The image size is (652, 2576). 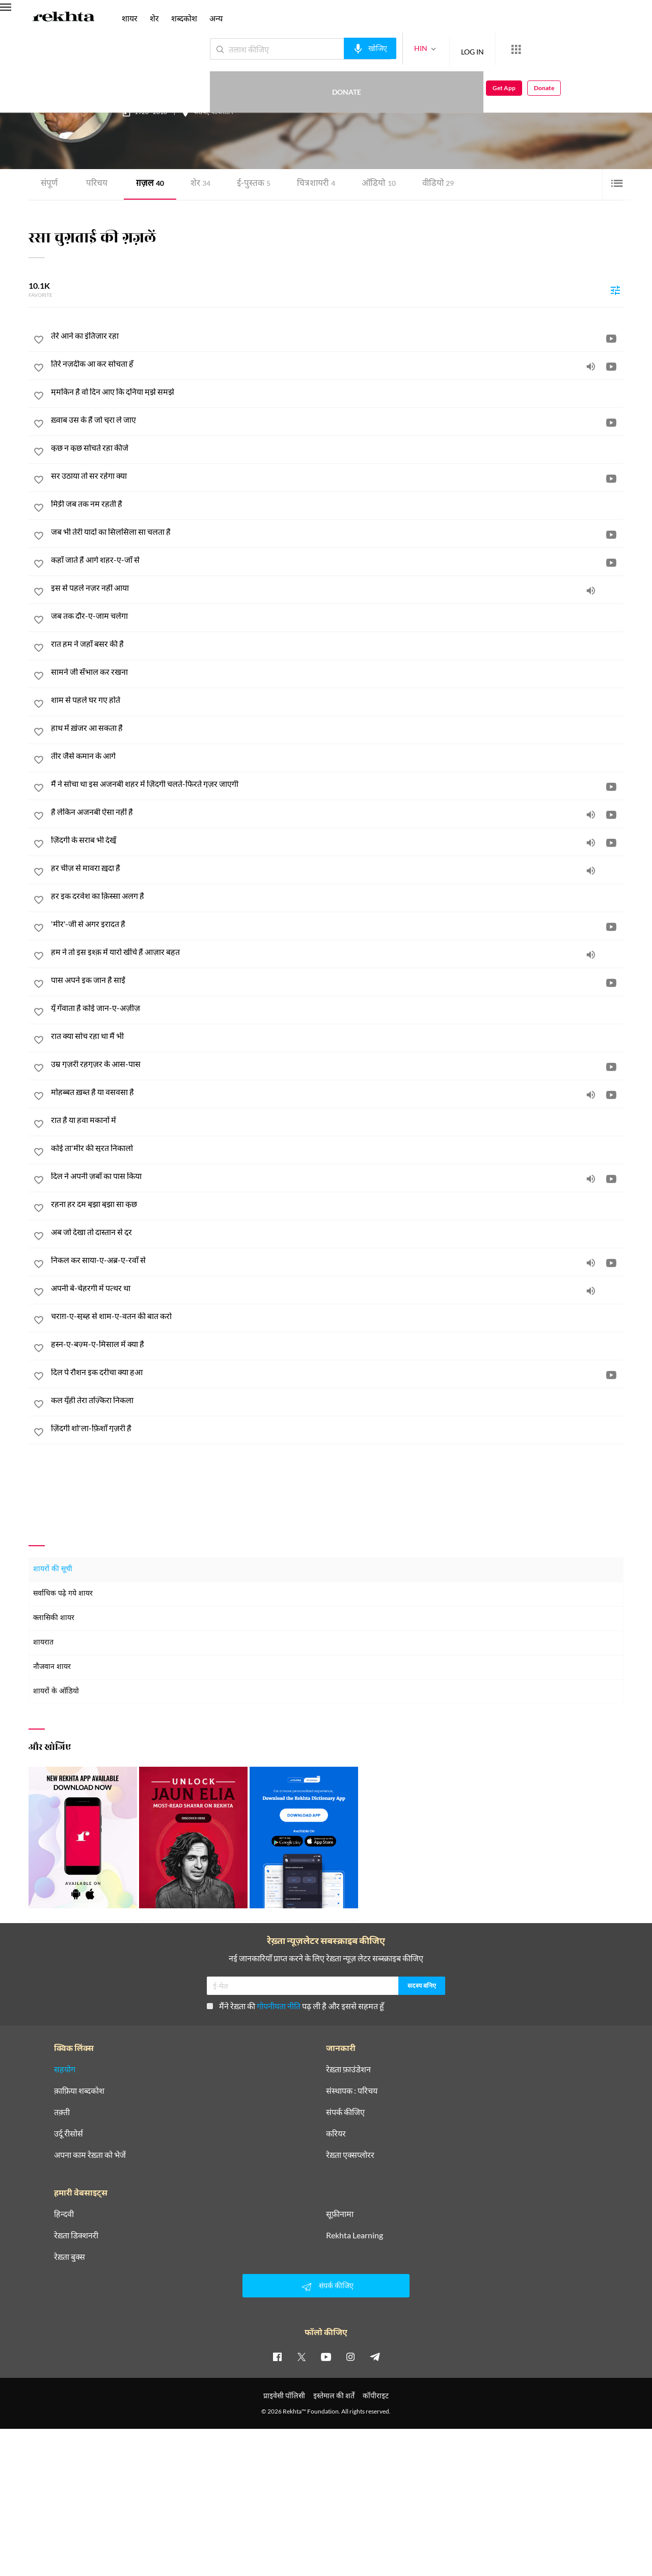 What do you see at coordinates (295, 2006) in the screenshot?
I see `मैंने रेख़्ता की पढ़ ली है और इससे सहमत हूँ` at bounding box center [295, 2006].